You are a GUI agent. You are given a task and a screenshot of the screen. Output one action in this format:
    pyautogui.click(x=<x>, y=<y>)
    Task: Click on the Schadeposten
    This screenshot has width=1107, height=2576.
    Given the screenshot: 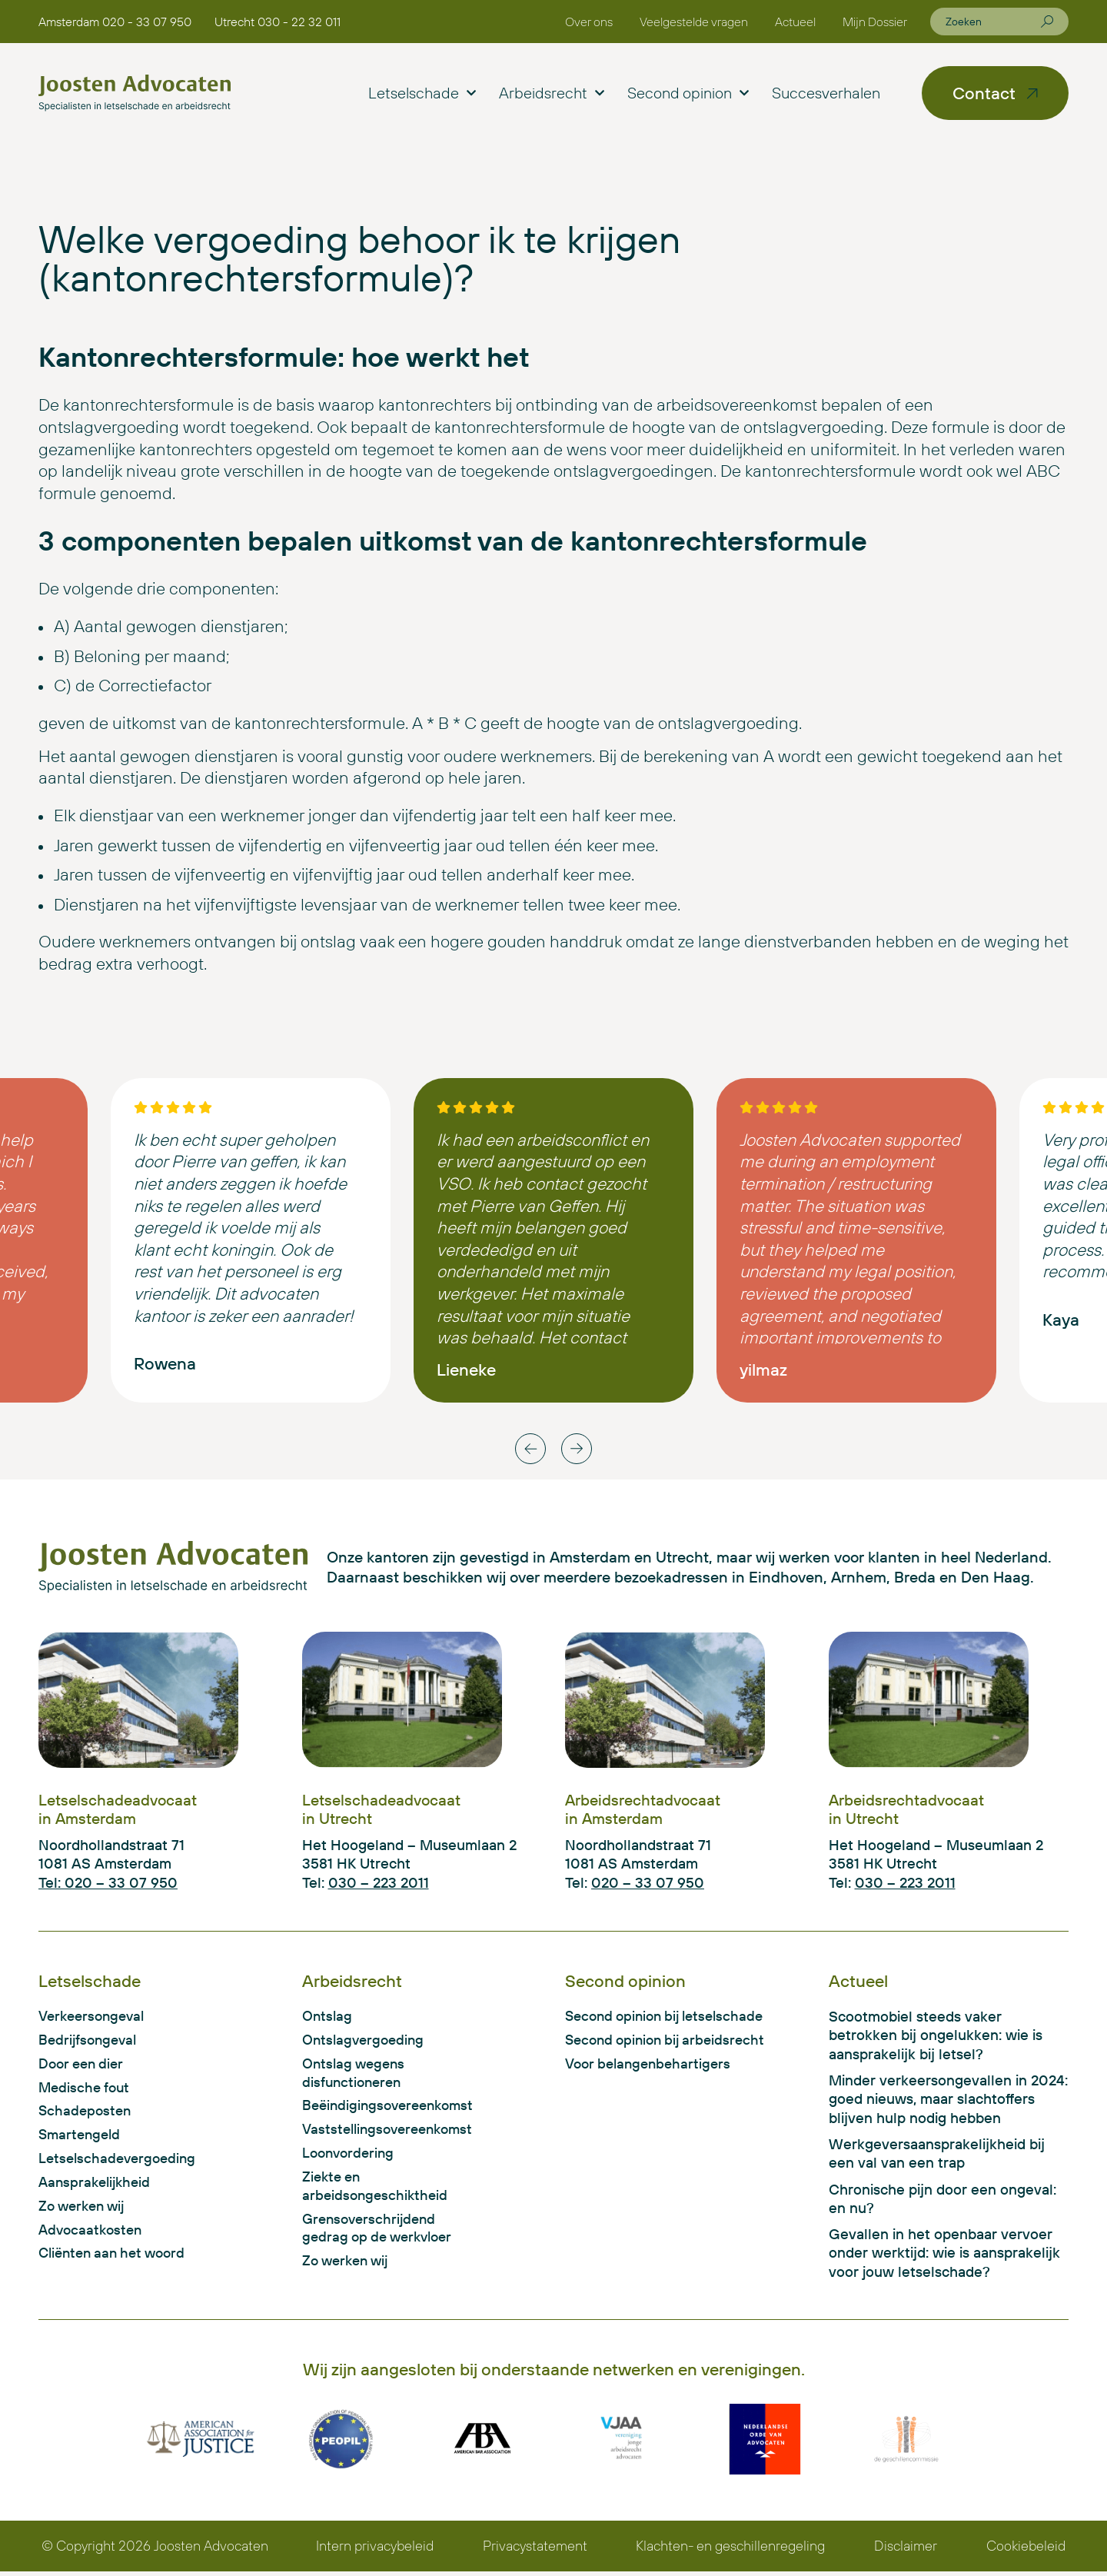 What is the action you would take?
    pyautogui.click(x=86, y=2114)
    